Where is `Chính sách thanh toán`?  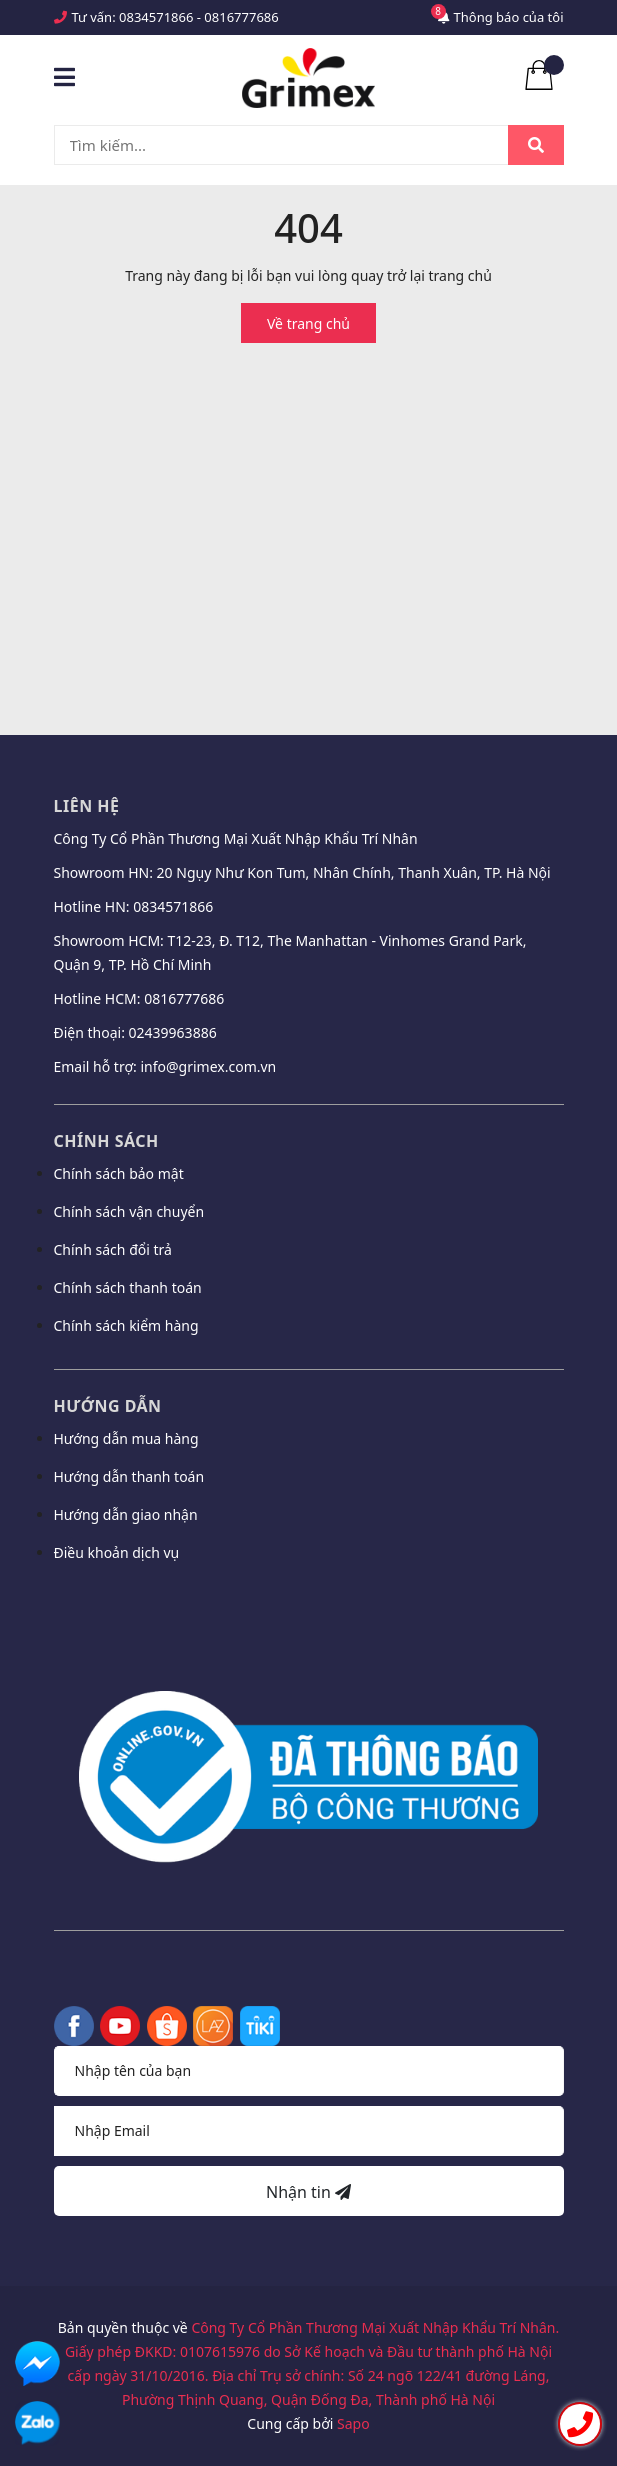
Chính sách thanh toán is located at coordinates (128, 1287).